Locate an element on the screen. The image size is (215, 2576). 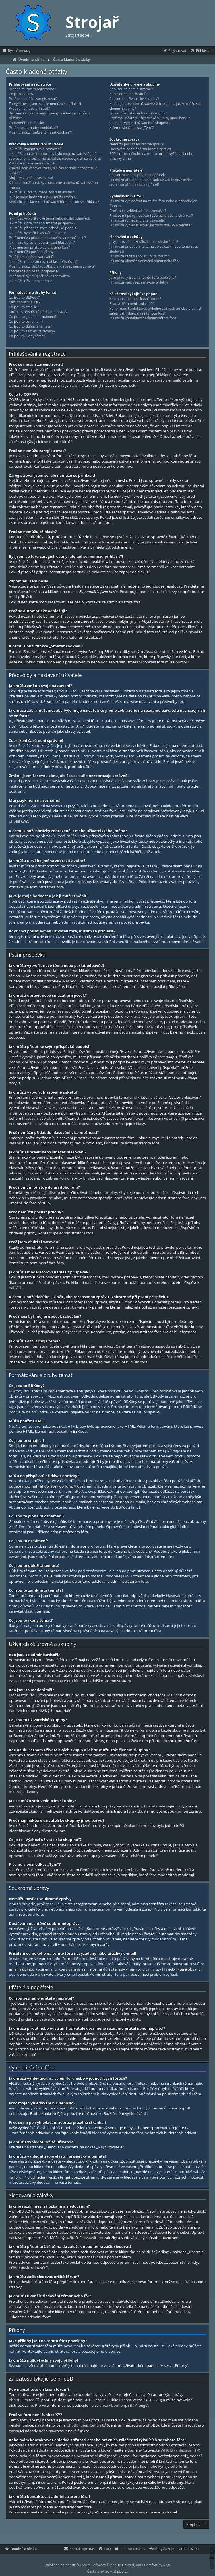
Zaregistroval jsem se, ale nemůžu se přihlásit! is located at coordinates (45, 103).